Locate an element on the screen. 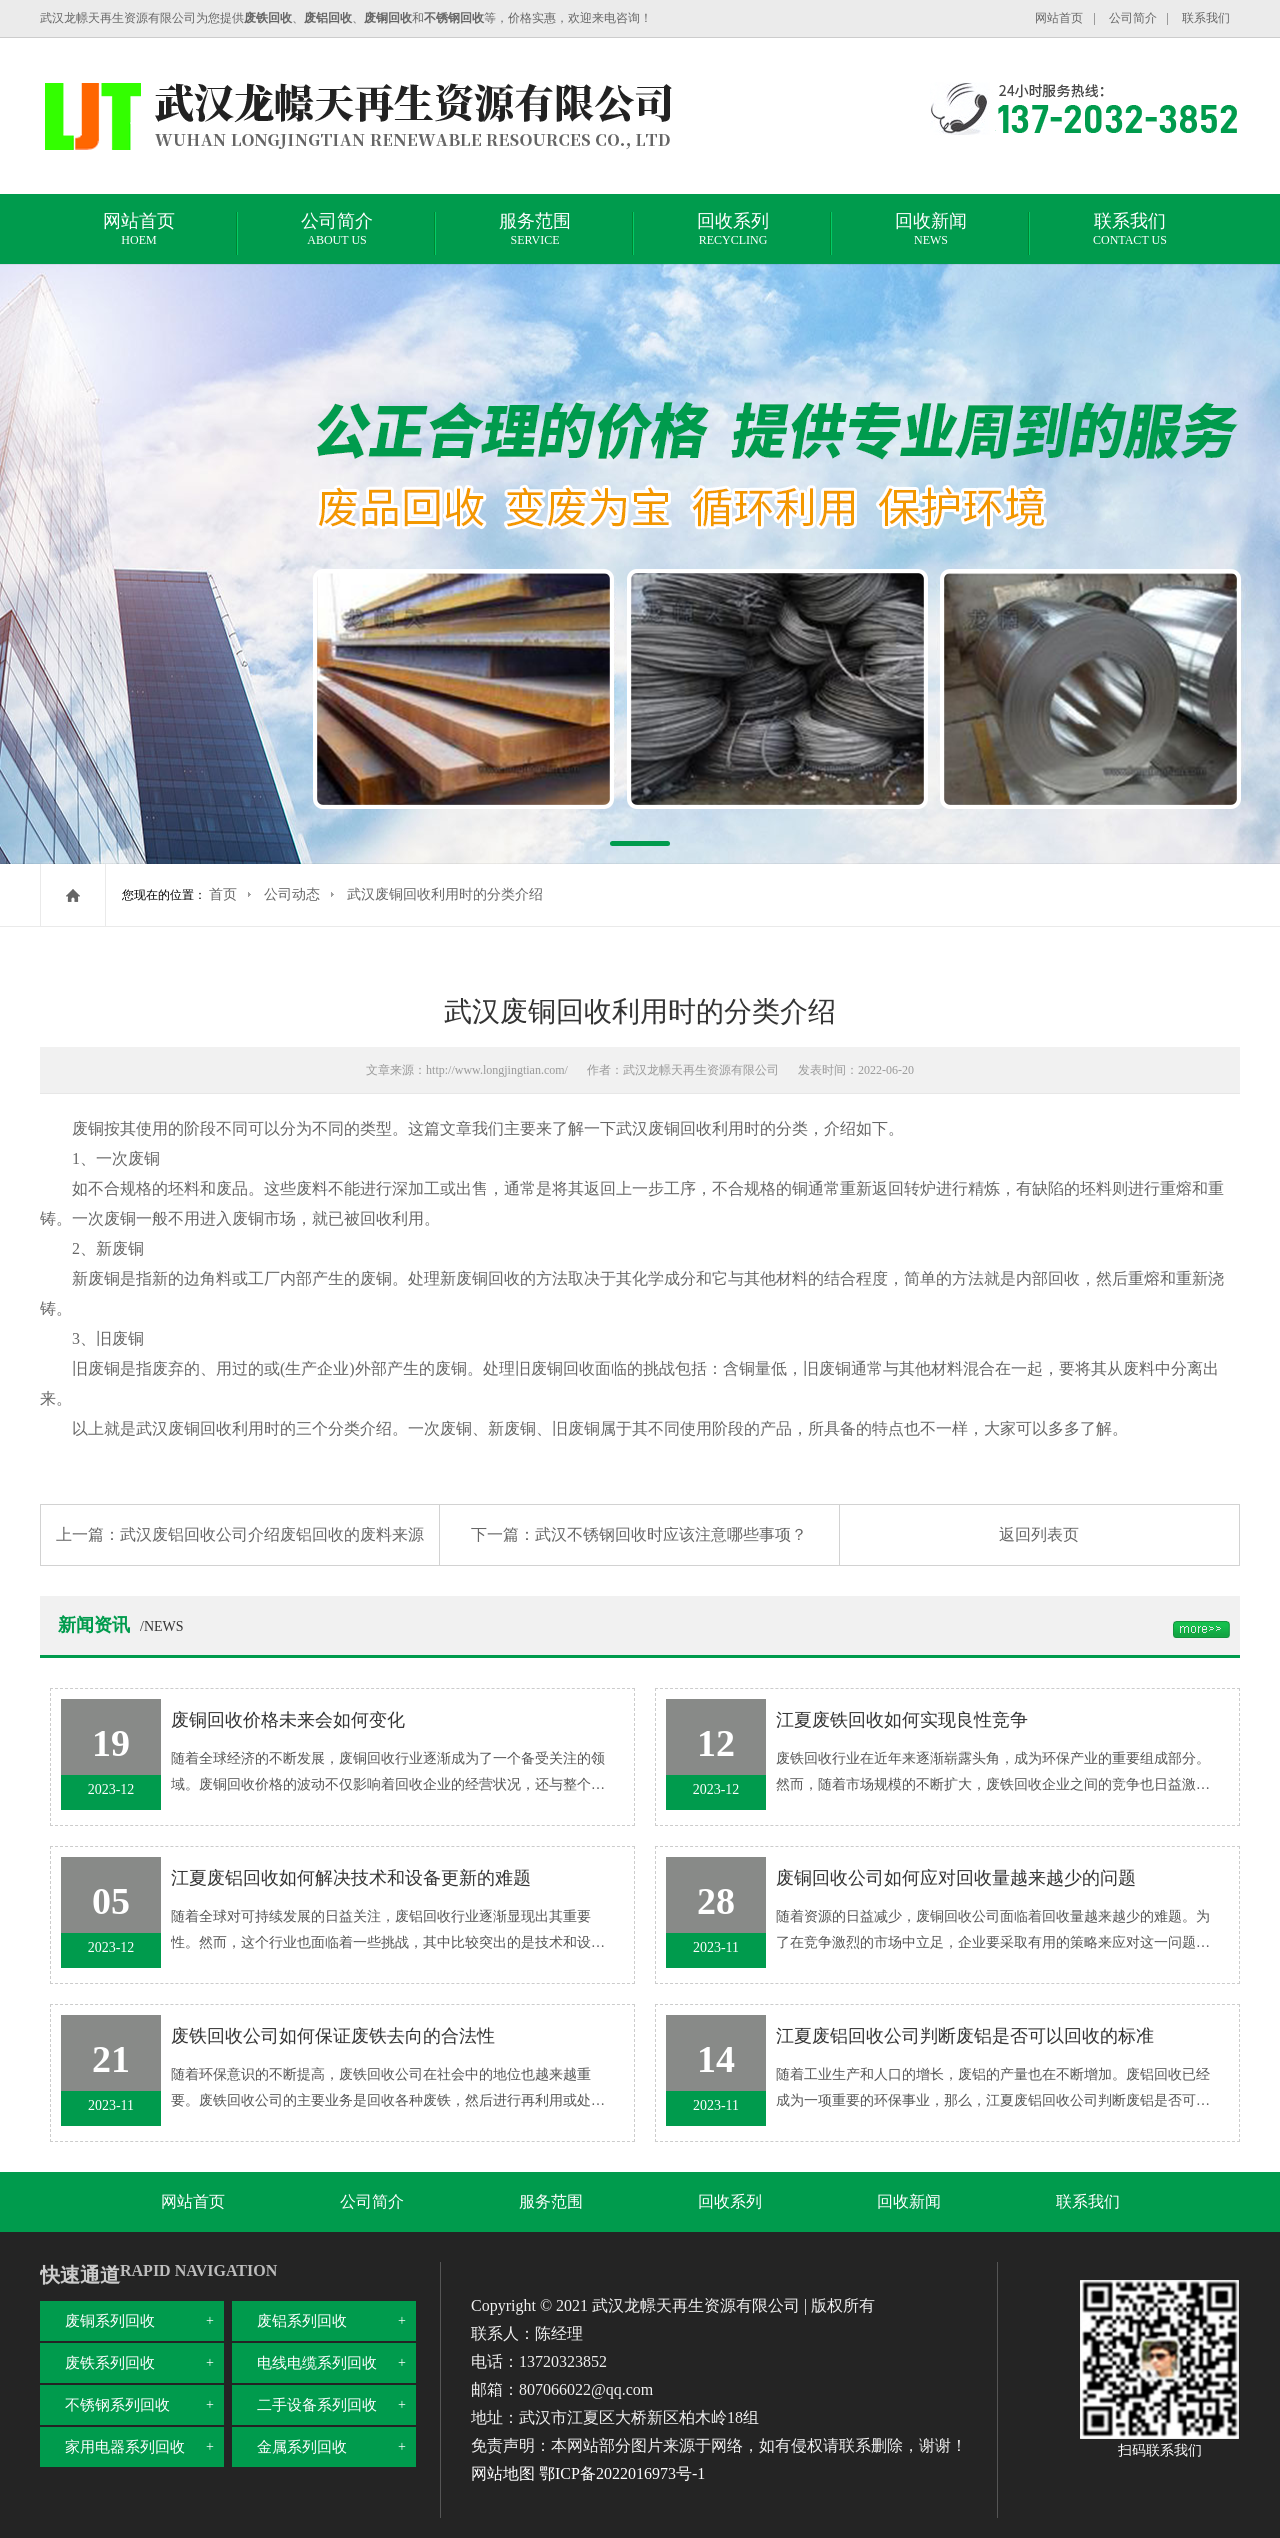  网站地图 is located at coordinates (503, 2473).